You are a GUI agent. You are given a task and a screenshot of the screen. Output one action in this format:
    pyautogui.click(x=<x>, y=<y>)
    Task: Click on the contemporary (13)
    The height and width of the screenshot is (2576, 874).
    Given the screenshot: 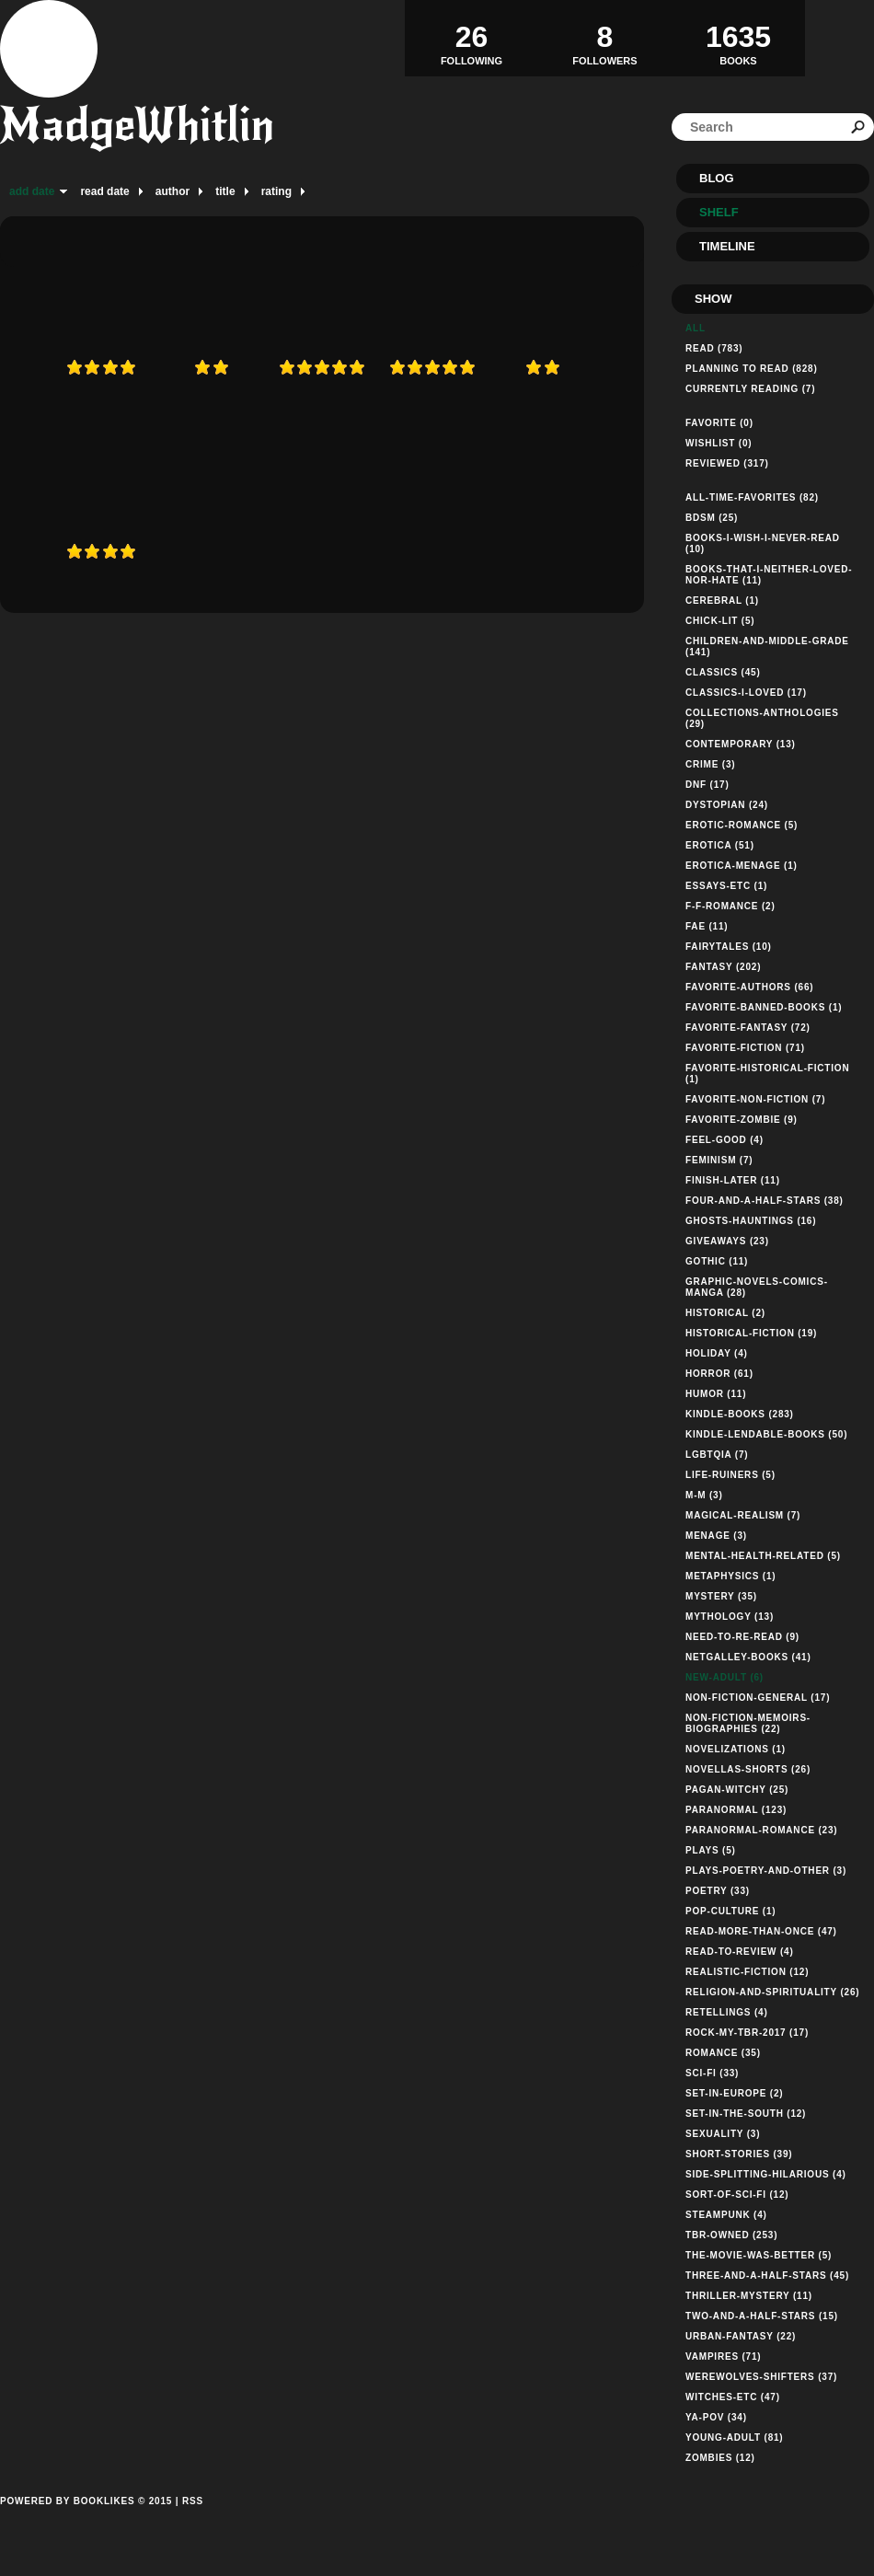 What is the action you would take?
    pyautogui.click(x=740, y=744)
    